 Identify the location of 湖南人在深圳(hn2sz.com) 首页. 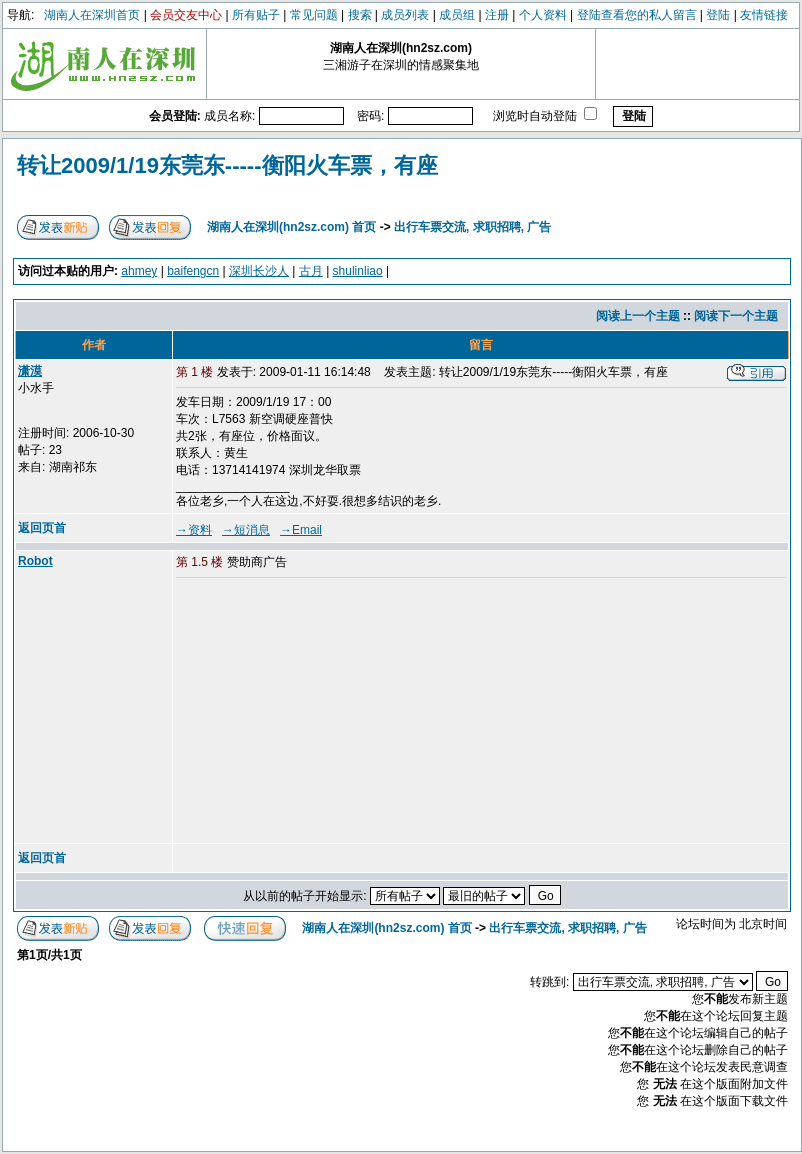
(291, 227).